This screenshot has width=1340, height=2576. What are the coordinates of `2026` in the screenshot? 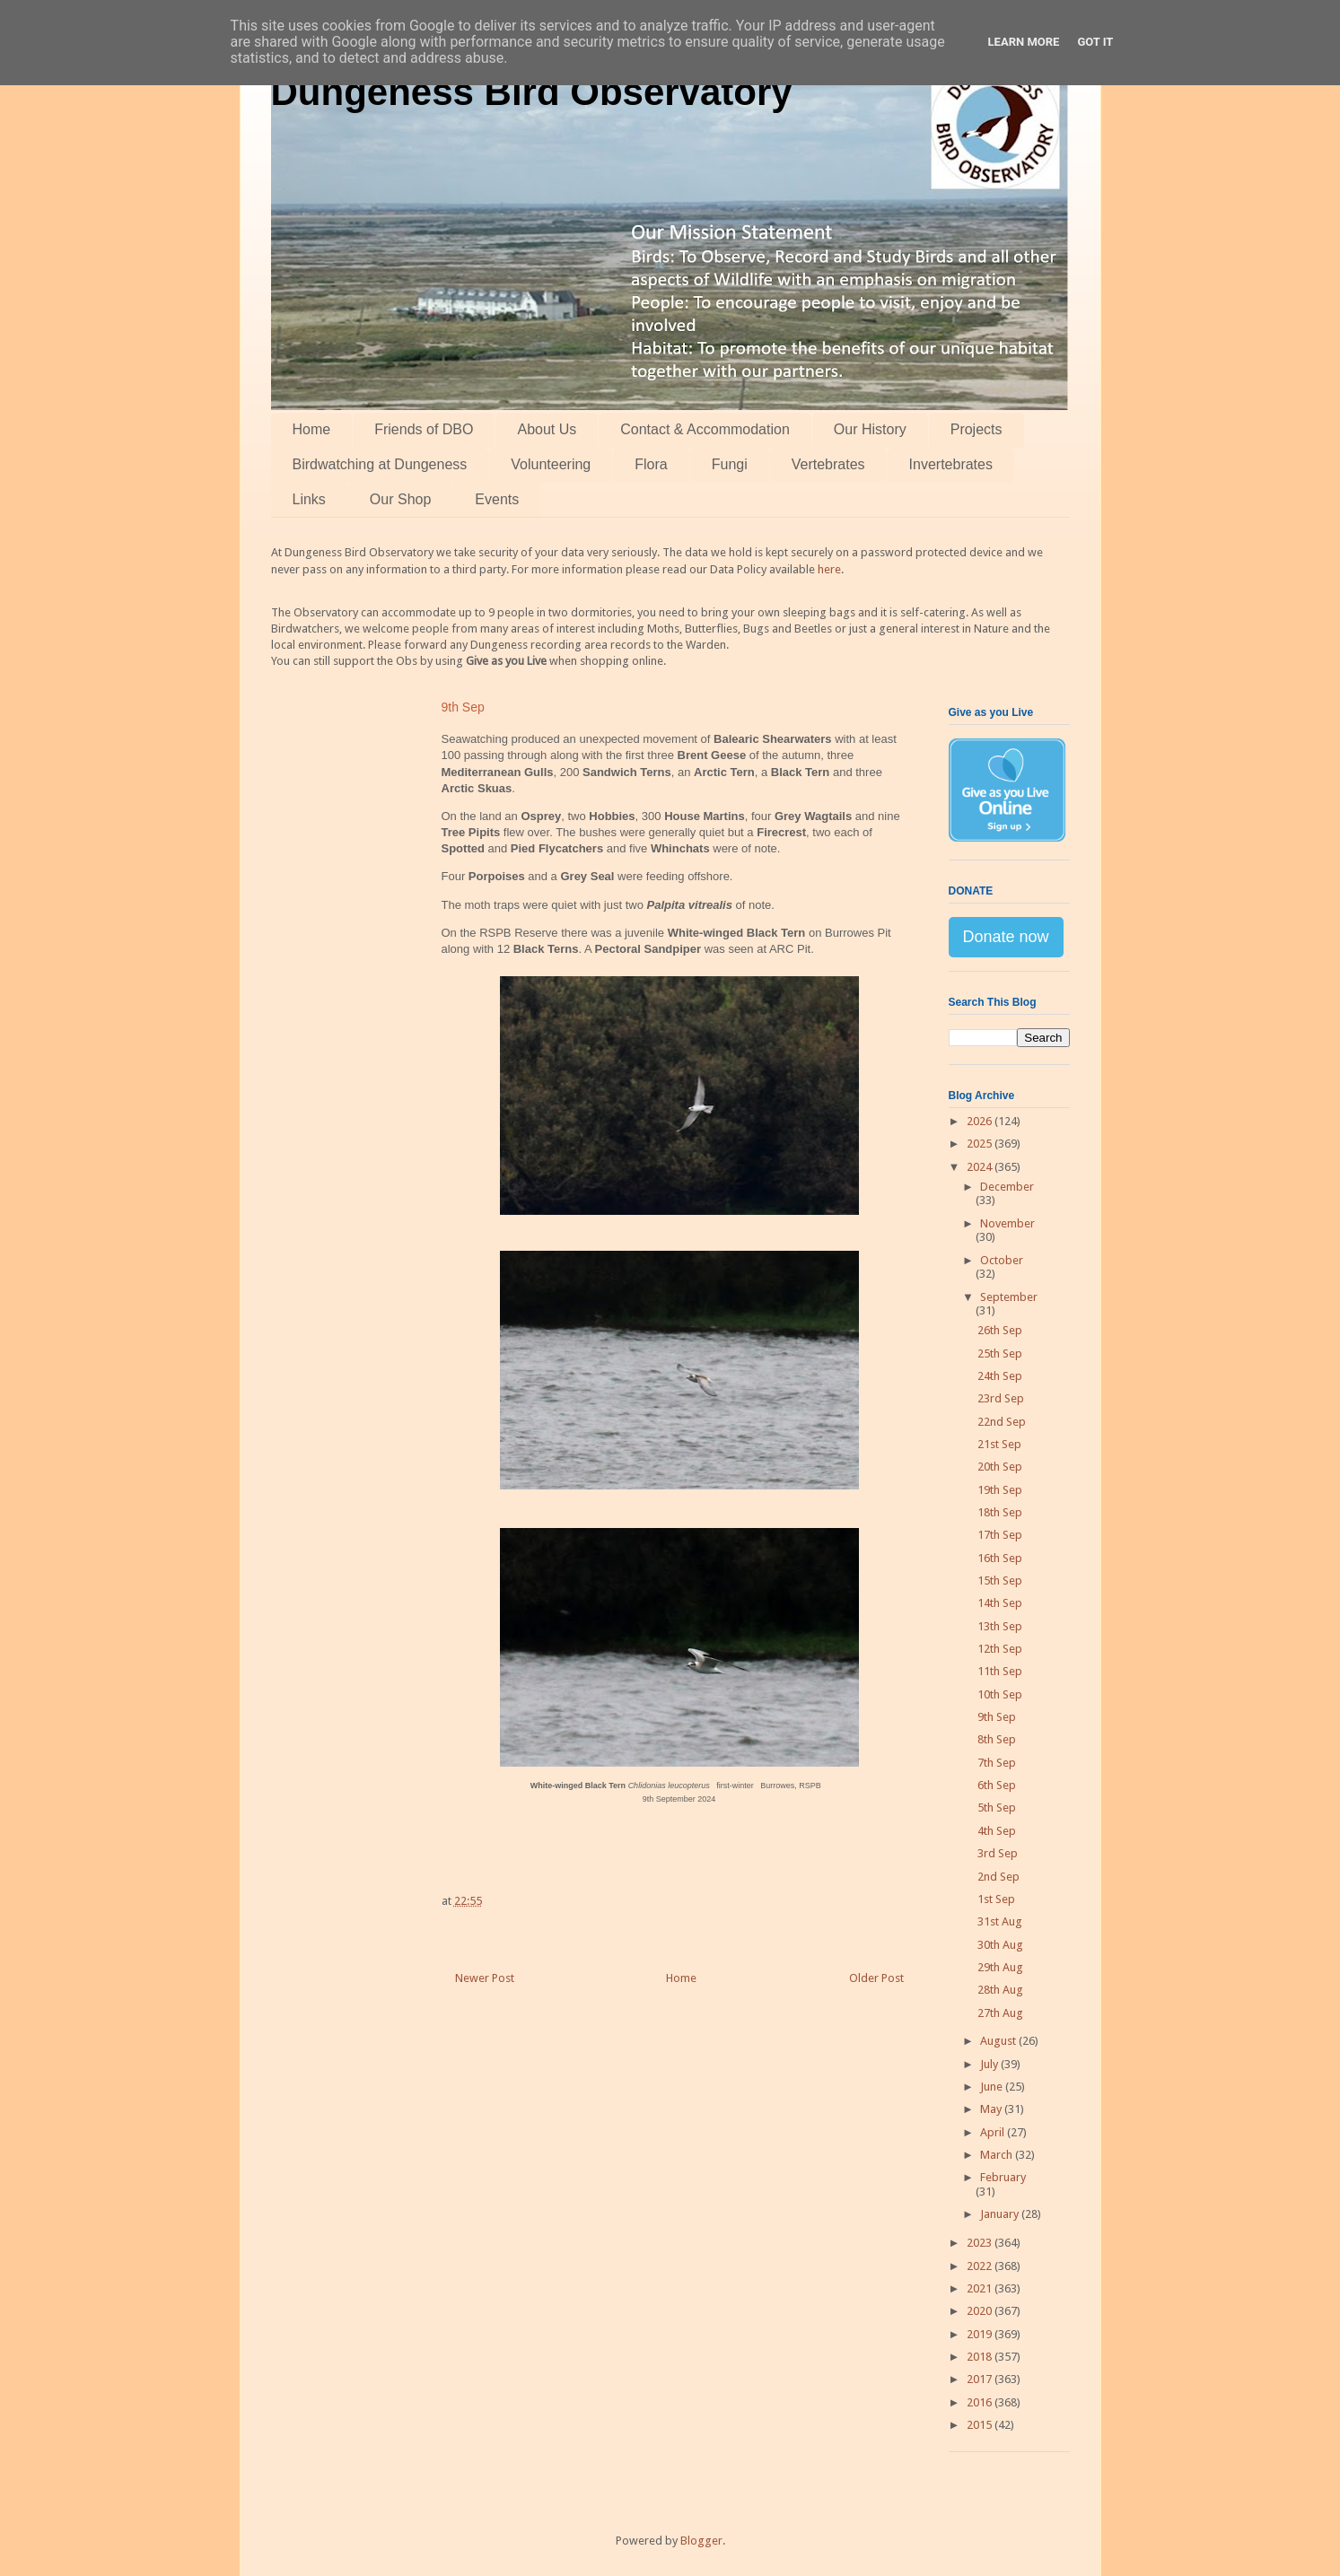 It's located at (980, 1121).